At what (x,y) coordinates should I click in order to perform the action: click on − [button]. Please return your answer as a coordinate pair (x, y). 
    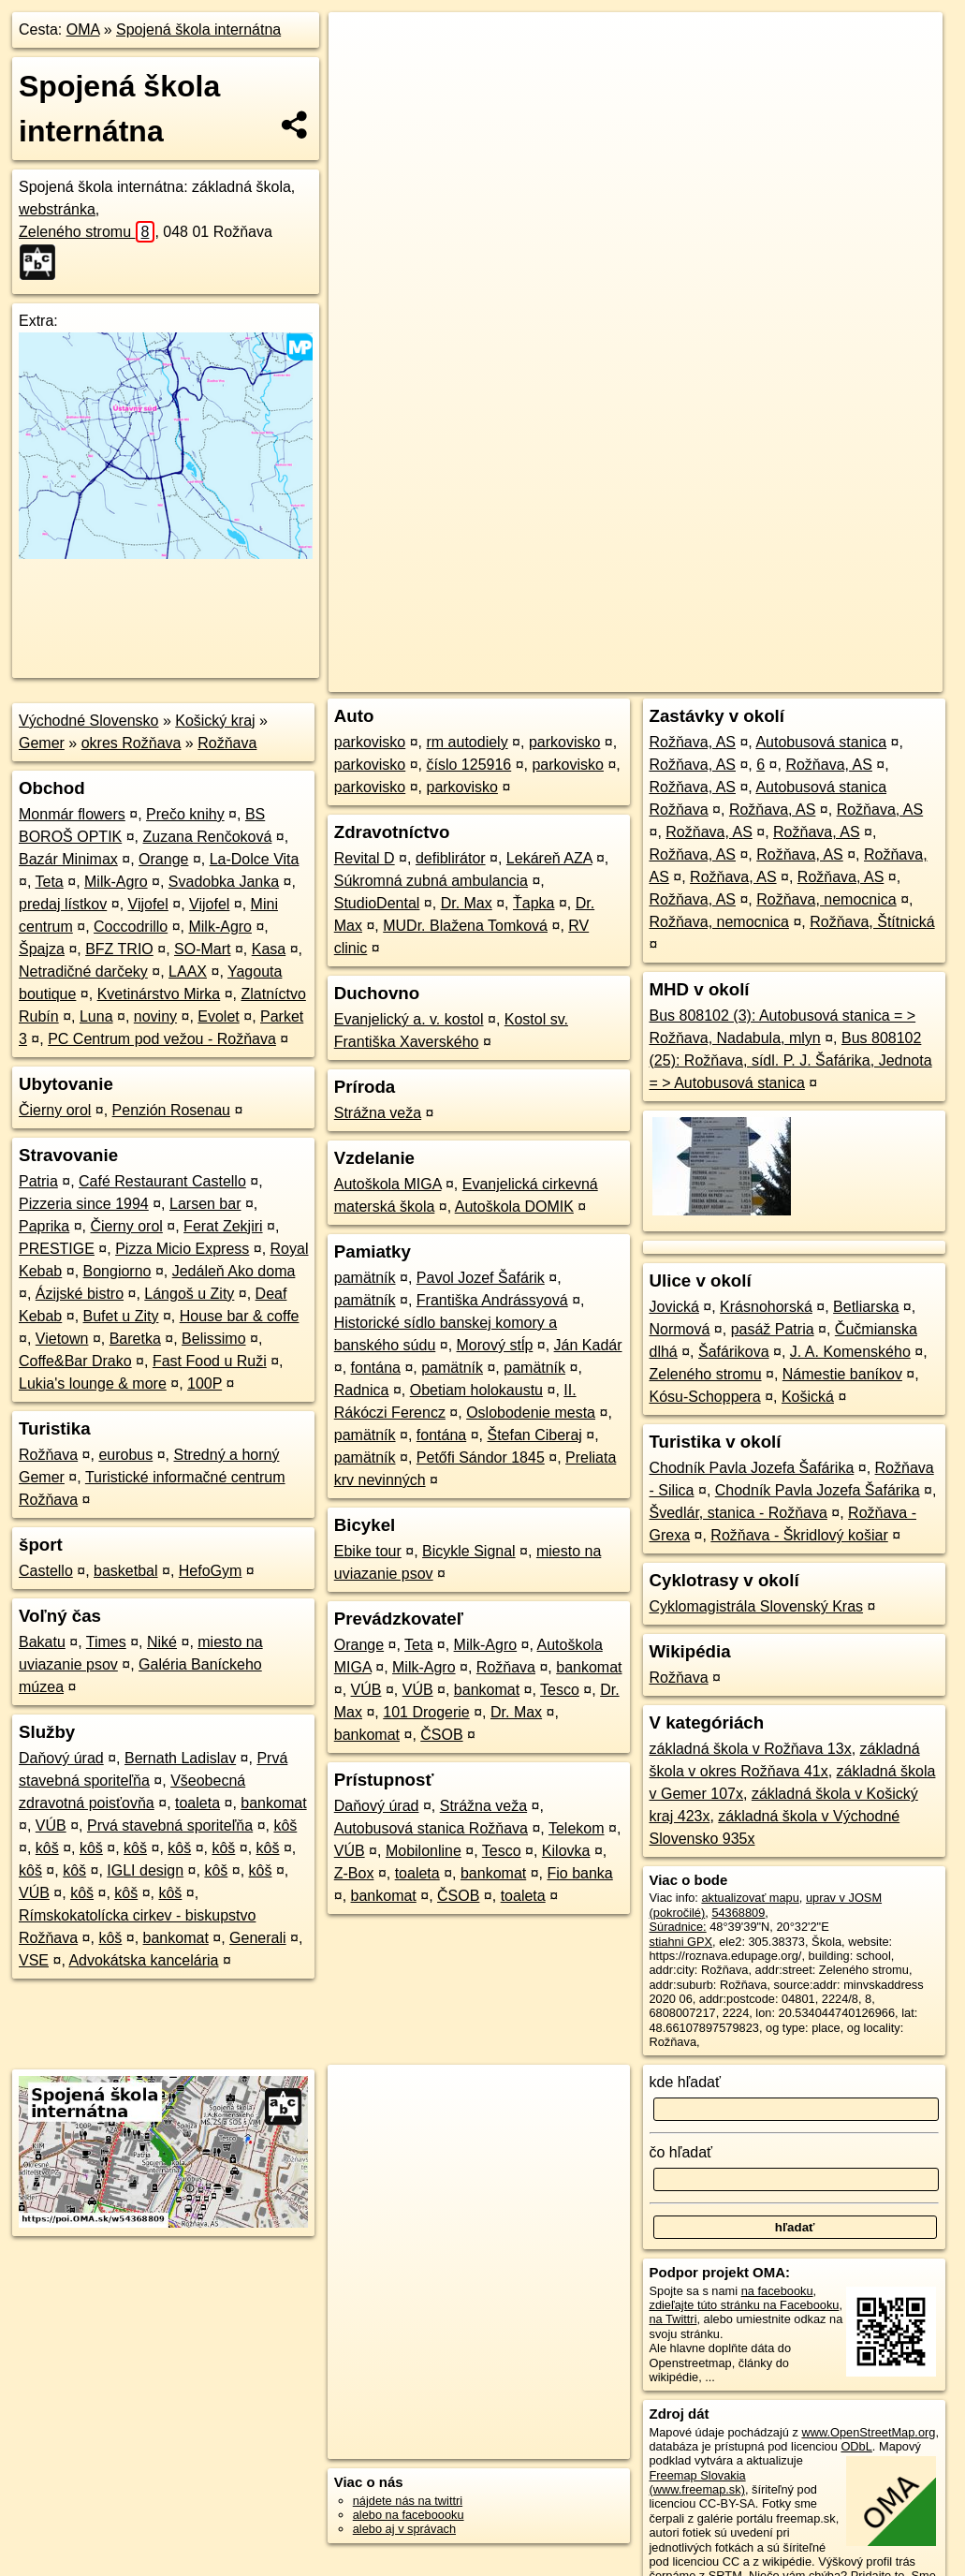
    Looking at the image, I should click on (361, 73).